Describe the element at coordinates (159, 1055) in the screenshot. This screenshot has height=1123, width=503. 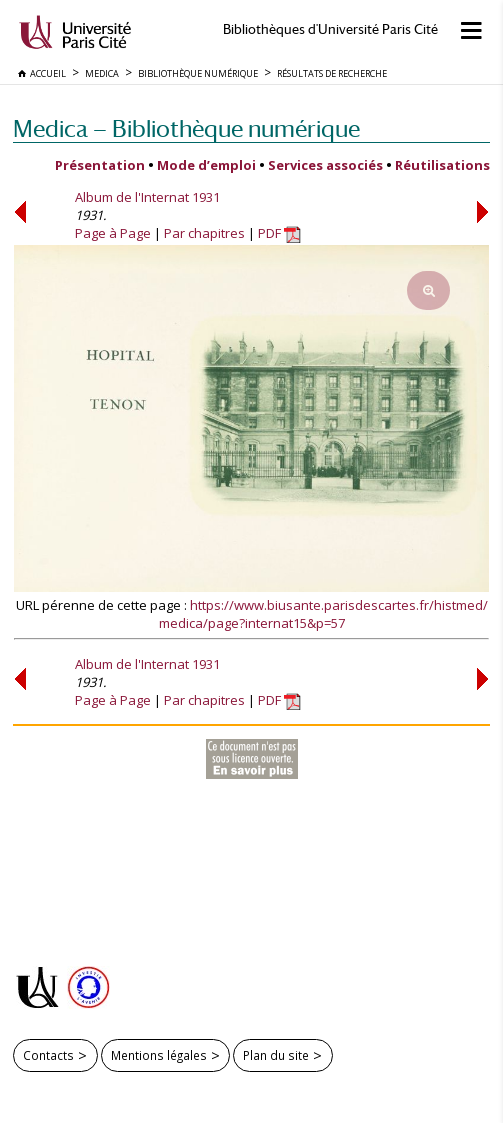
I see `Mentions légales` at that location.